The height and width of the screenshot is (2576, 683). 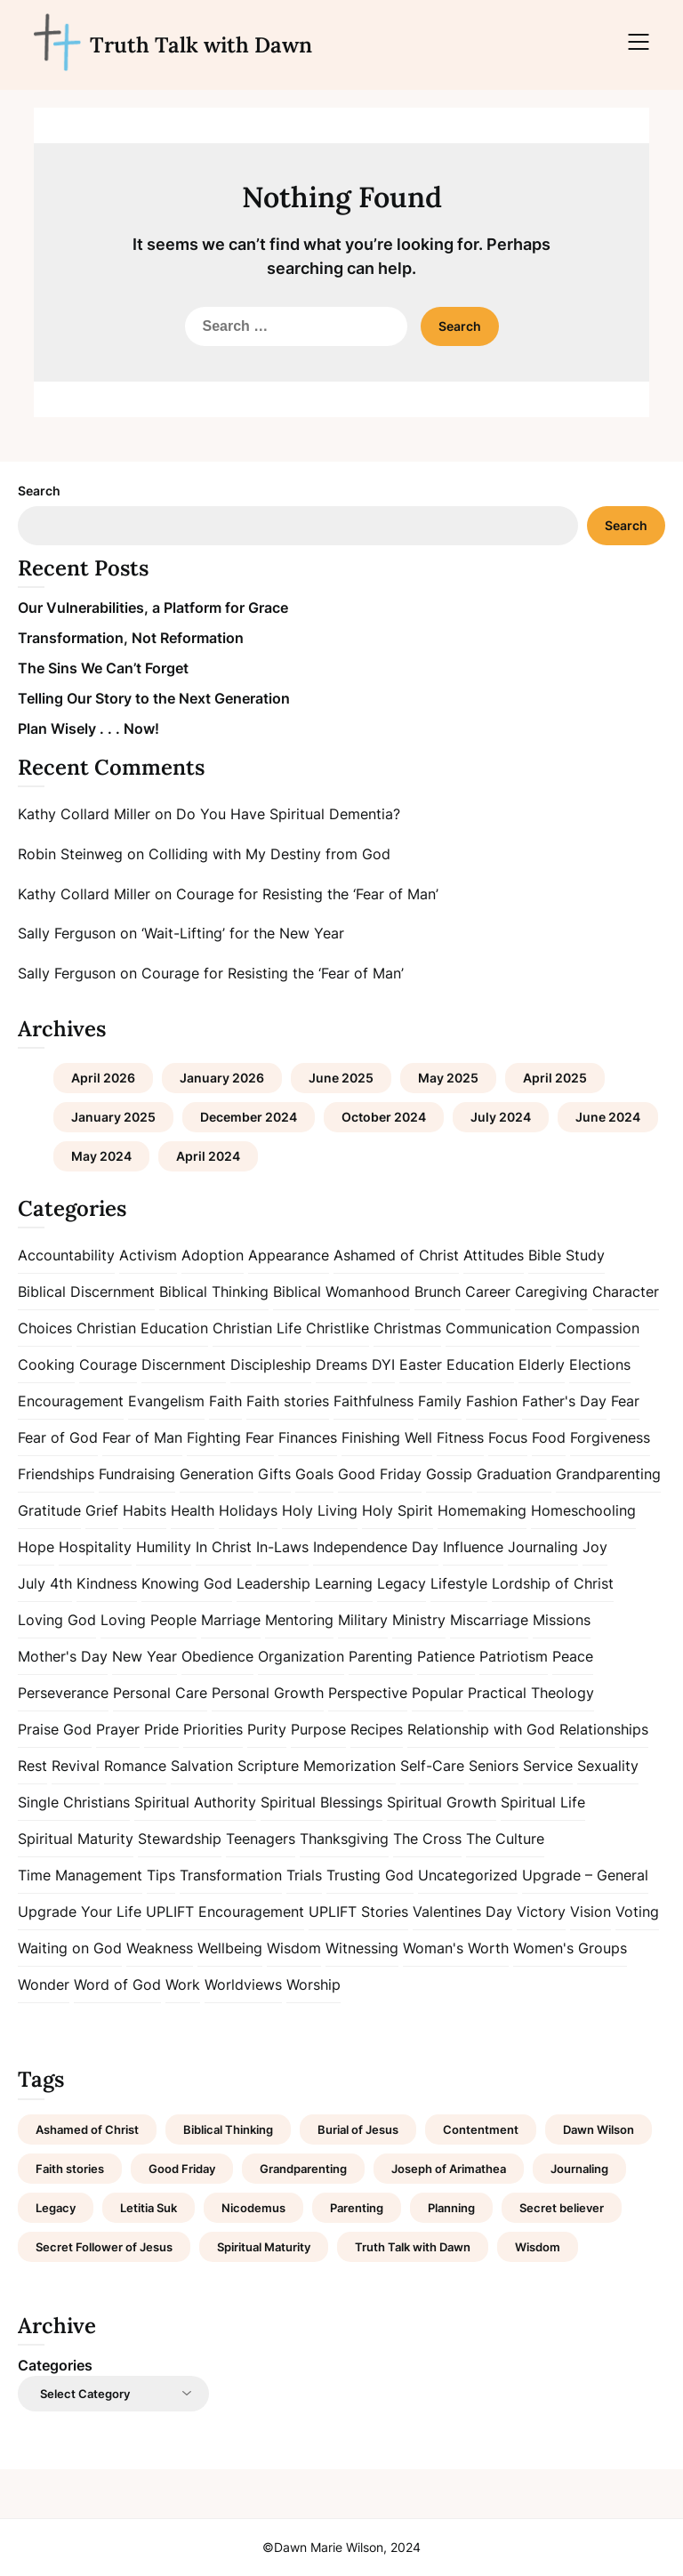 I want to click on Victory, so click(x=541, y=1911).